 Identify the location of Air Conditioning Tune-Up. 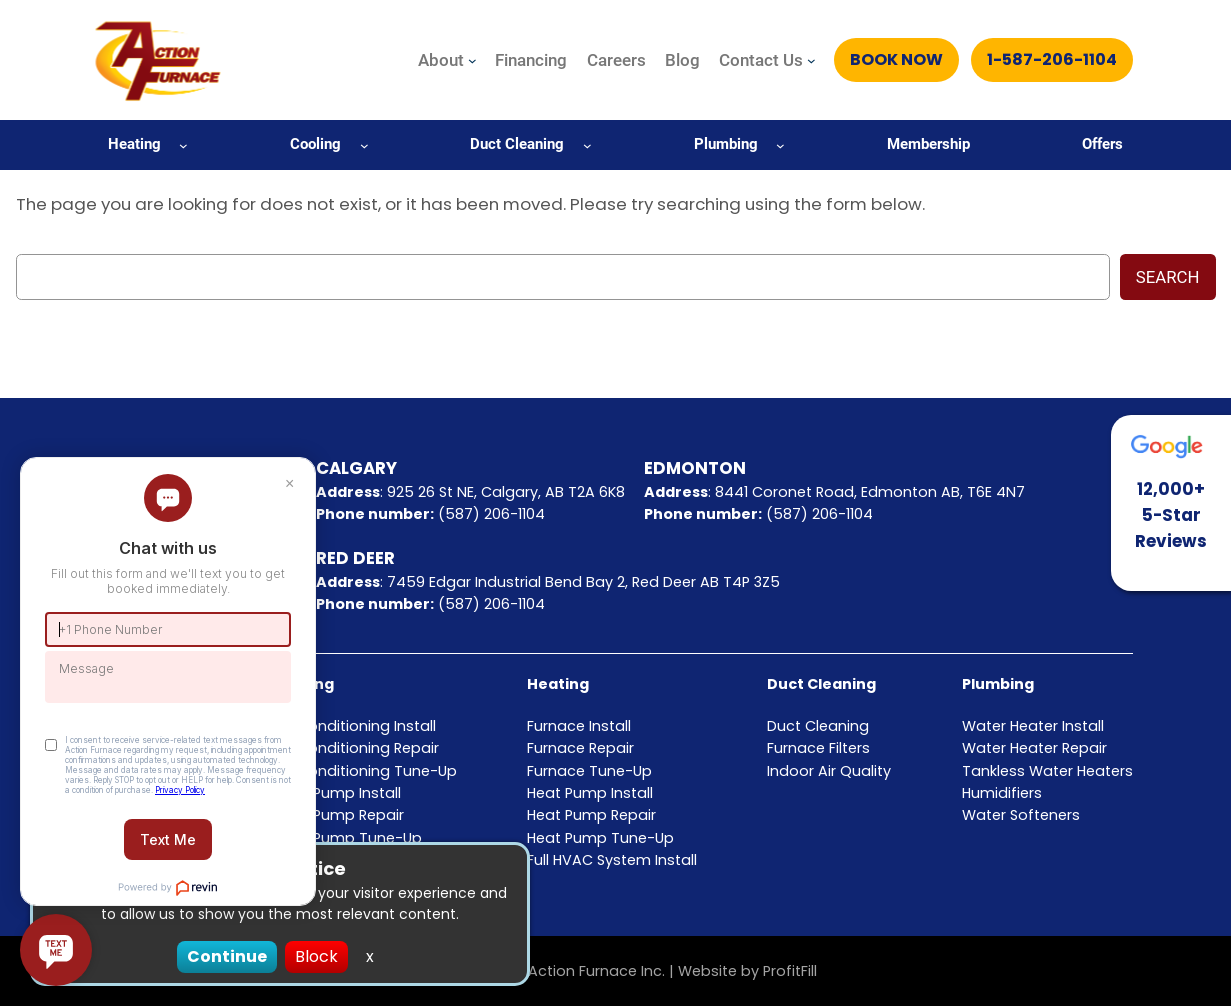
(366, 771).